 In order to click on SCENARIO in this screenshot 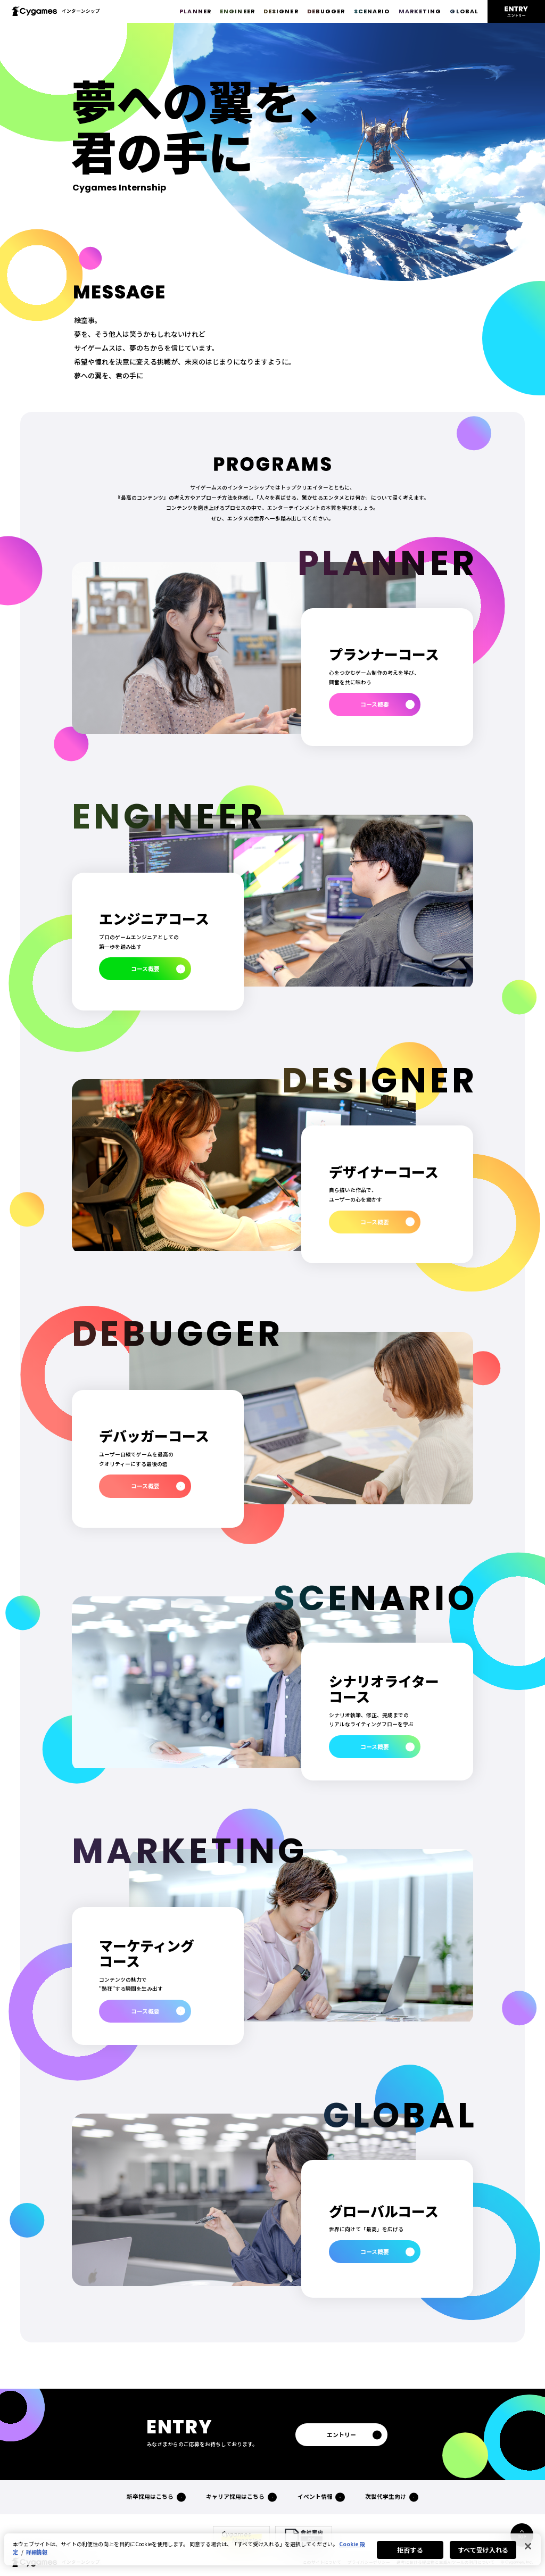, I will do `click(372, 11)`.